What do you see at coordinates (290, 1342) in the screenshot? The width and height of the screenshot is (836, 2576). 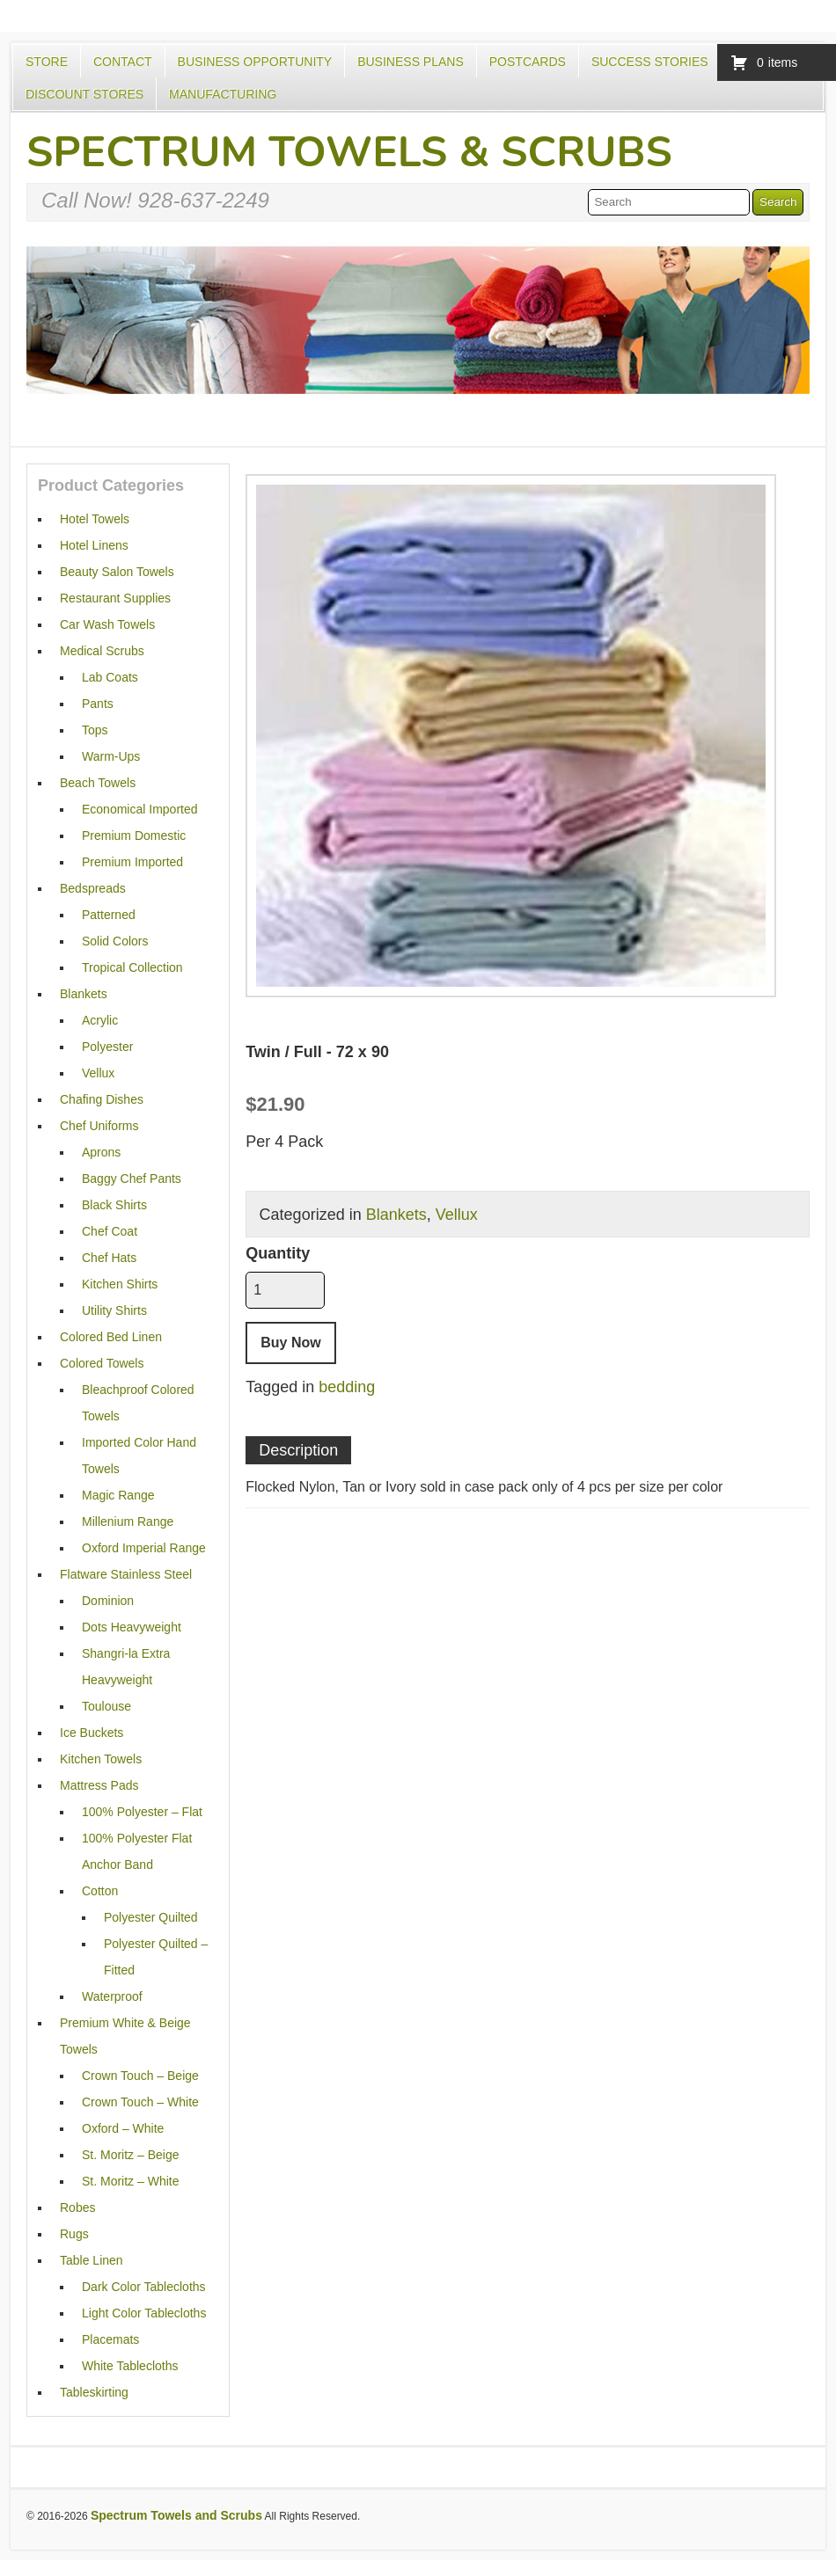 I see `Buy Now` at bounding box center [290, 1342].